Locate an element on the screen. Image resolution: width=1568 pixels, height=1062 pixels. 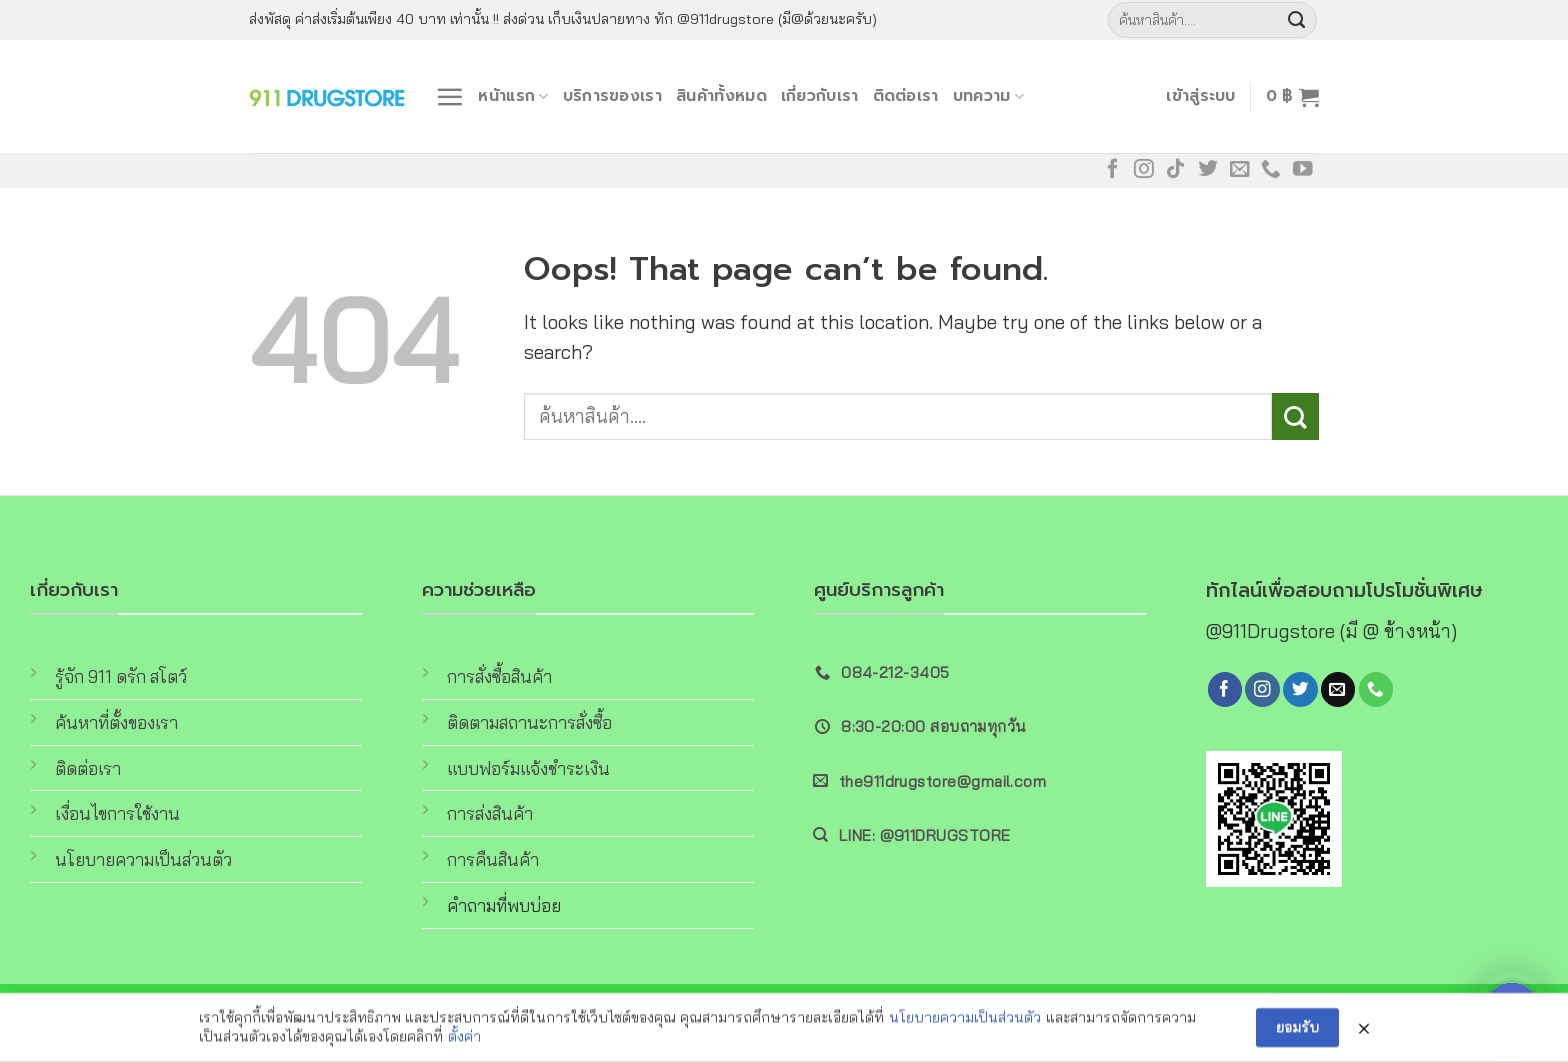
นโยบายความเป็นส่วนตัว is located at coordinates (143, 859).